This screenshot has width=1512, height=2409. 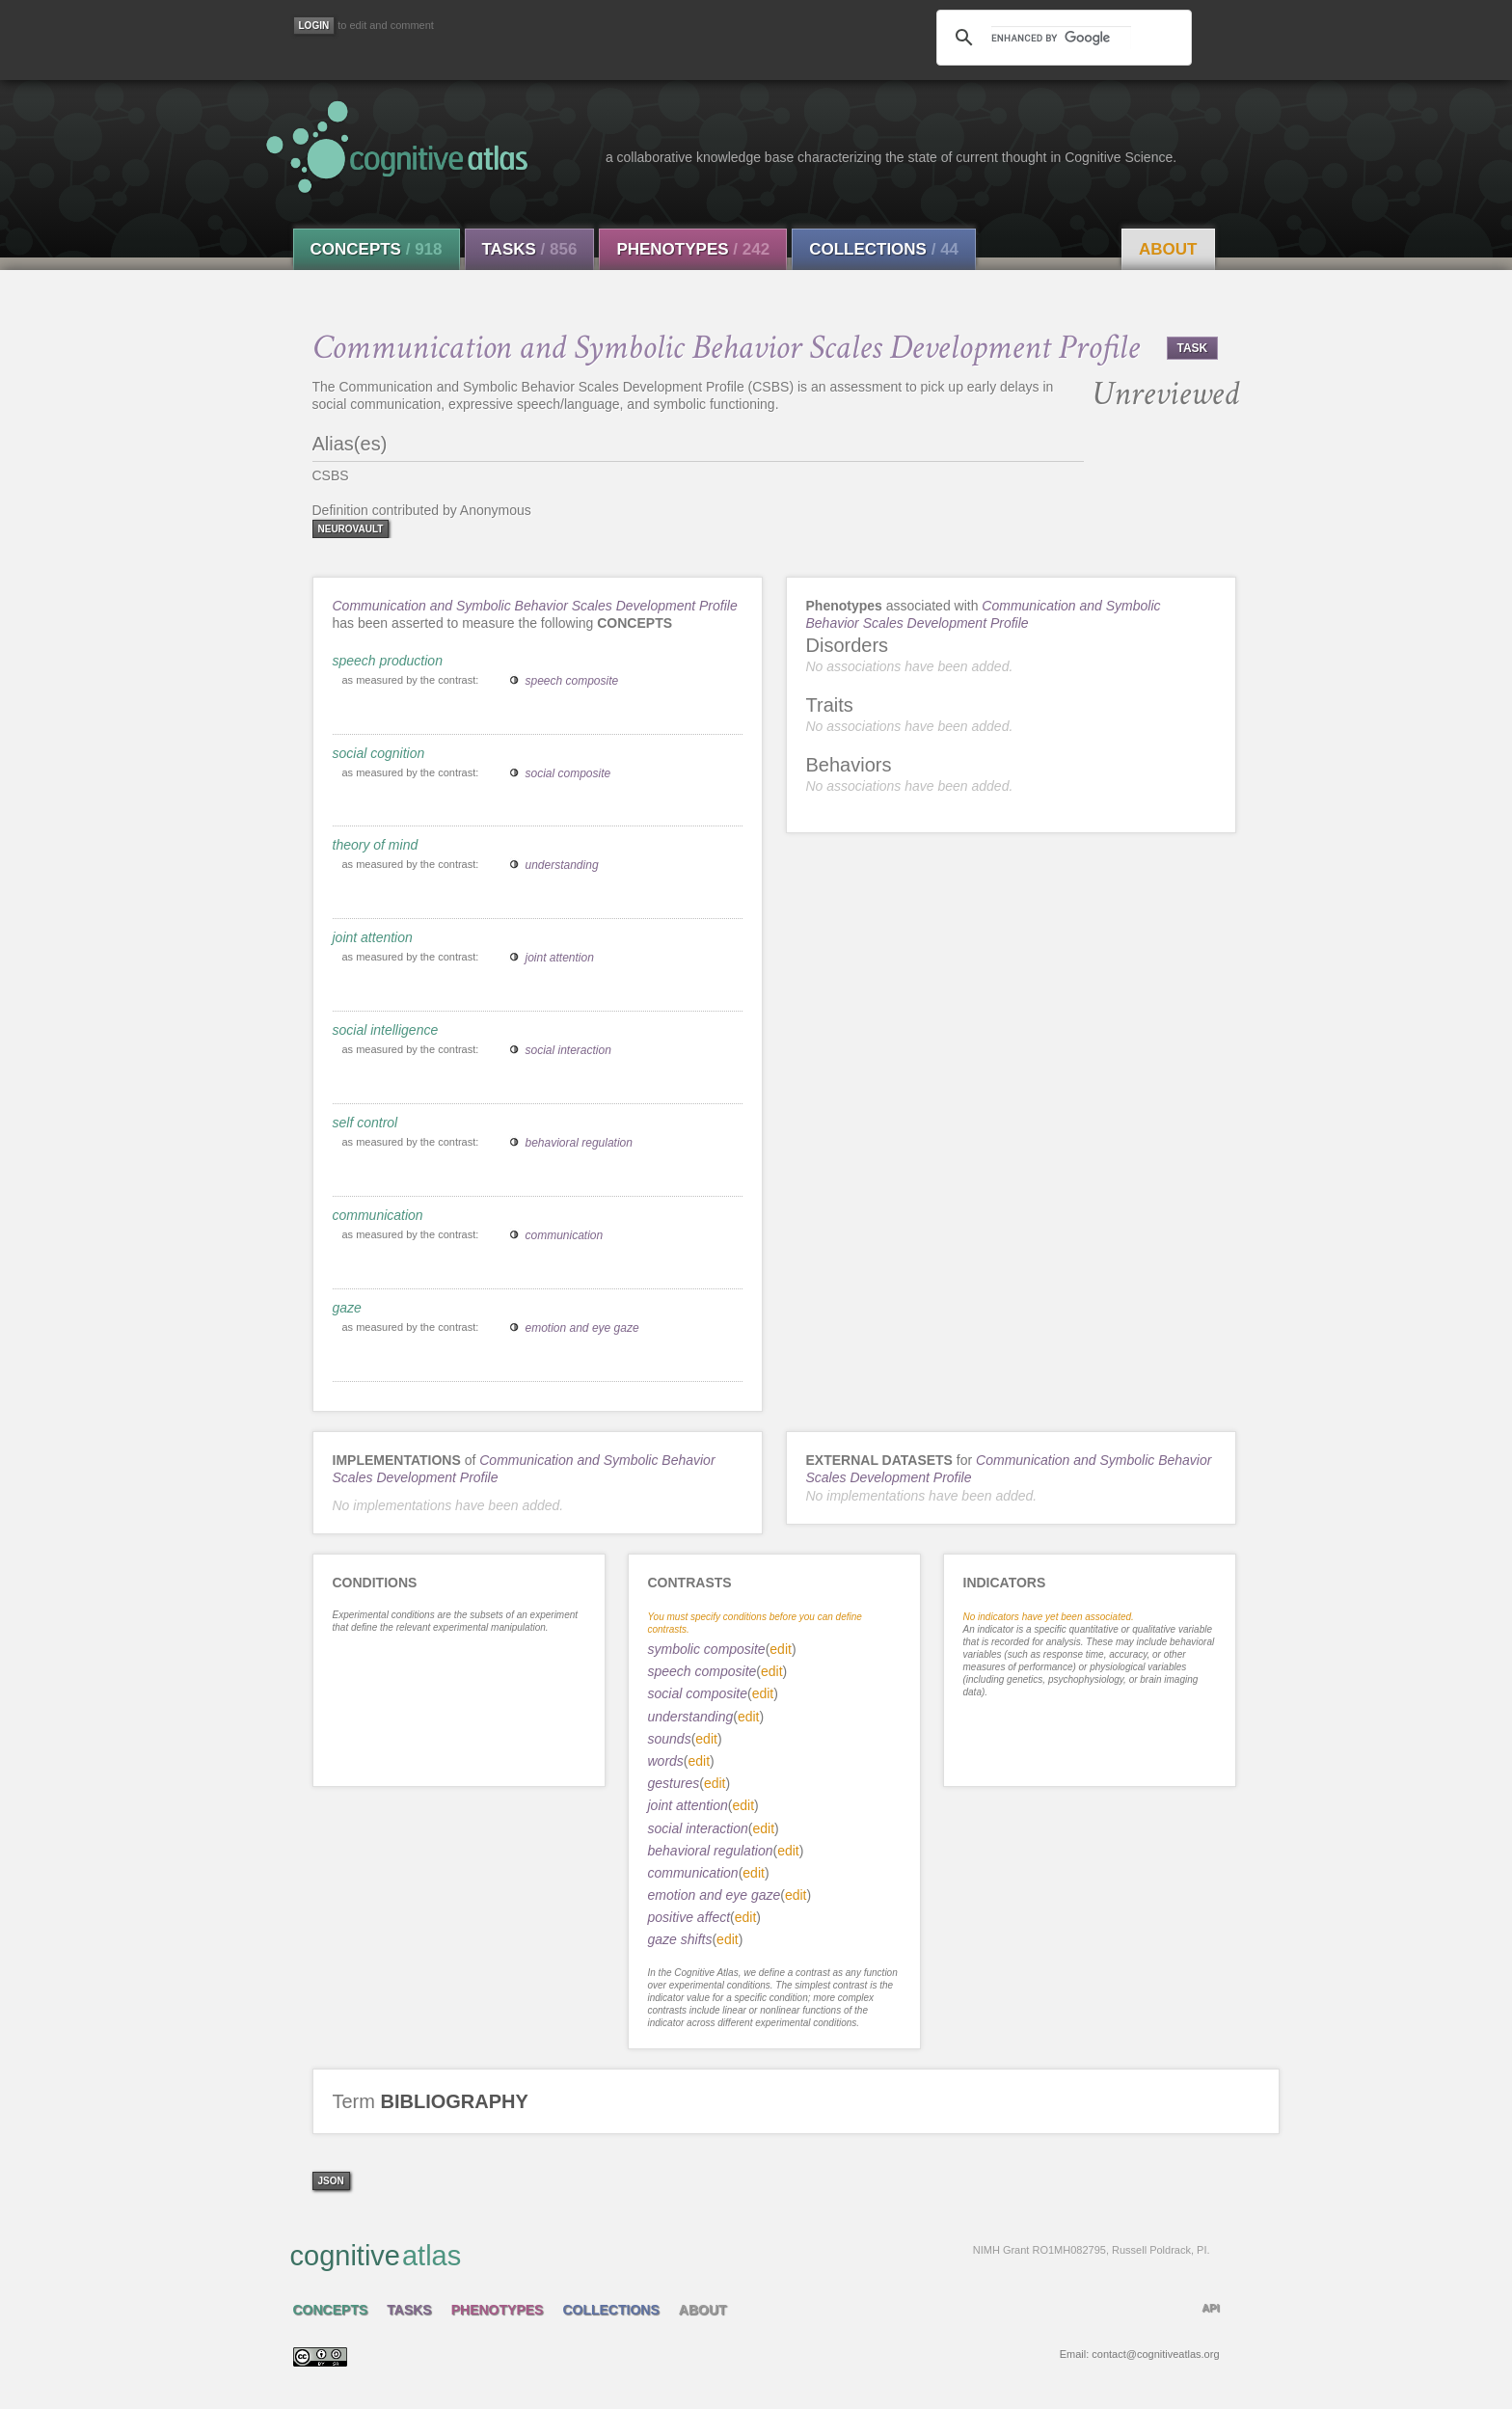 What do you see at coordinates (1168, 249) in the screenshot?
I see `About` at bounding box center [1168, 249].